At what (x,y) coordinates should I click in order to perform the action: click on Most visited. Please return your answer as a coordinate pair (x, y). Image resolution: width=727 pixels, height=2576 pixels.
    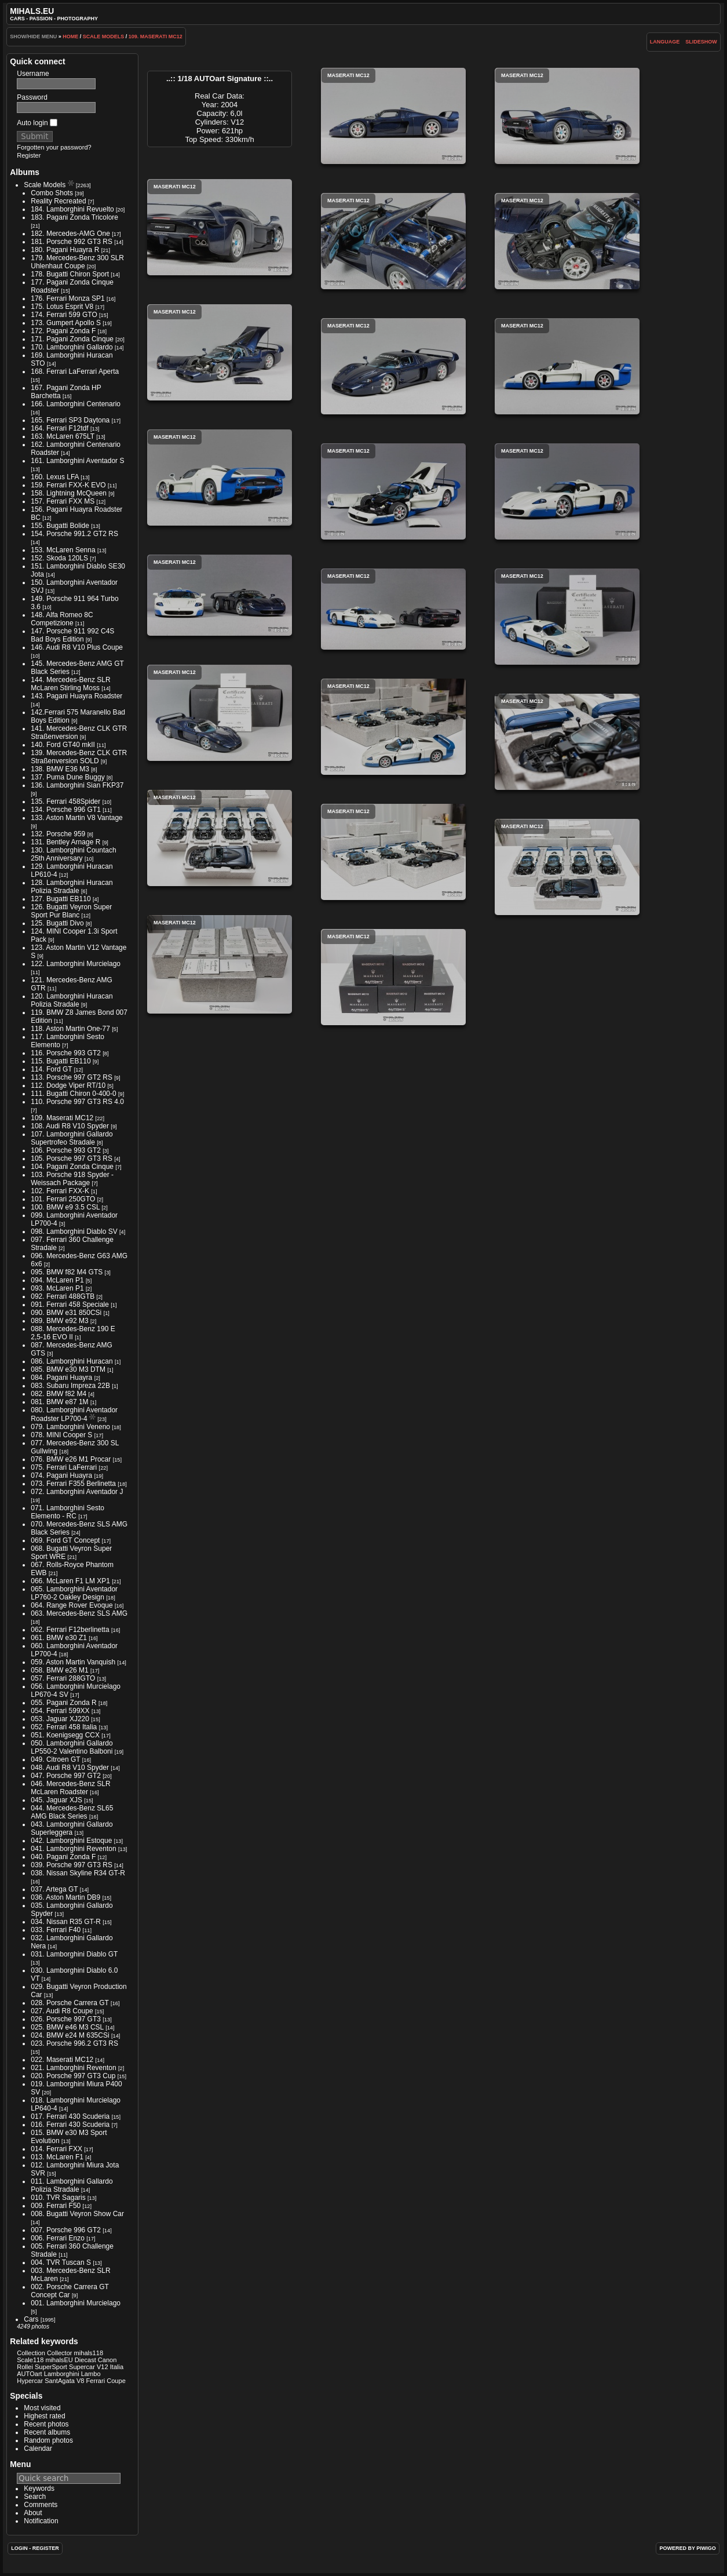
    Looking at the image, I should click on (42, 2408).